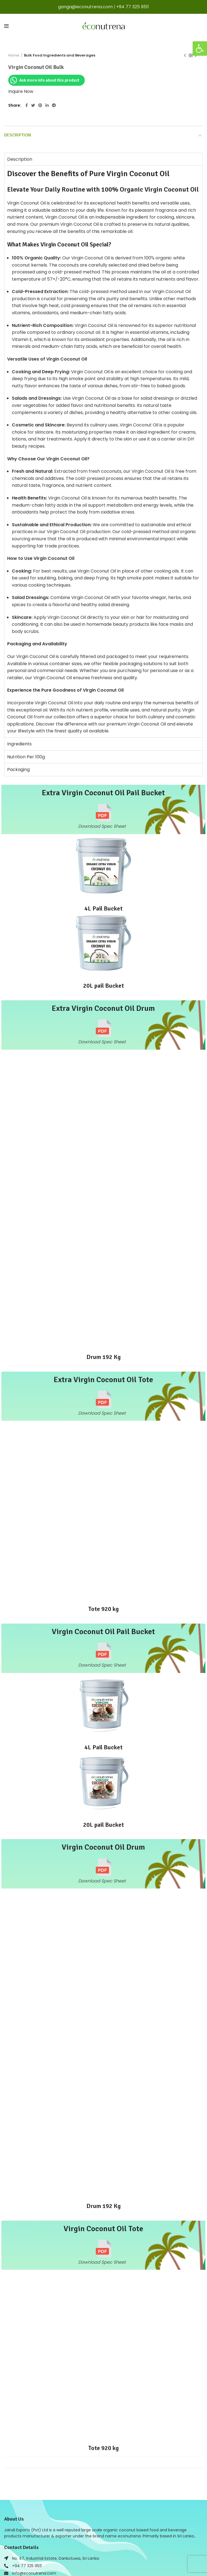  What do you see at coordinates (200, 48) in the screenshot?
I see `[button]` at bounding box center [200, 48].